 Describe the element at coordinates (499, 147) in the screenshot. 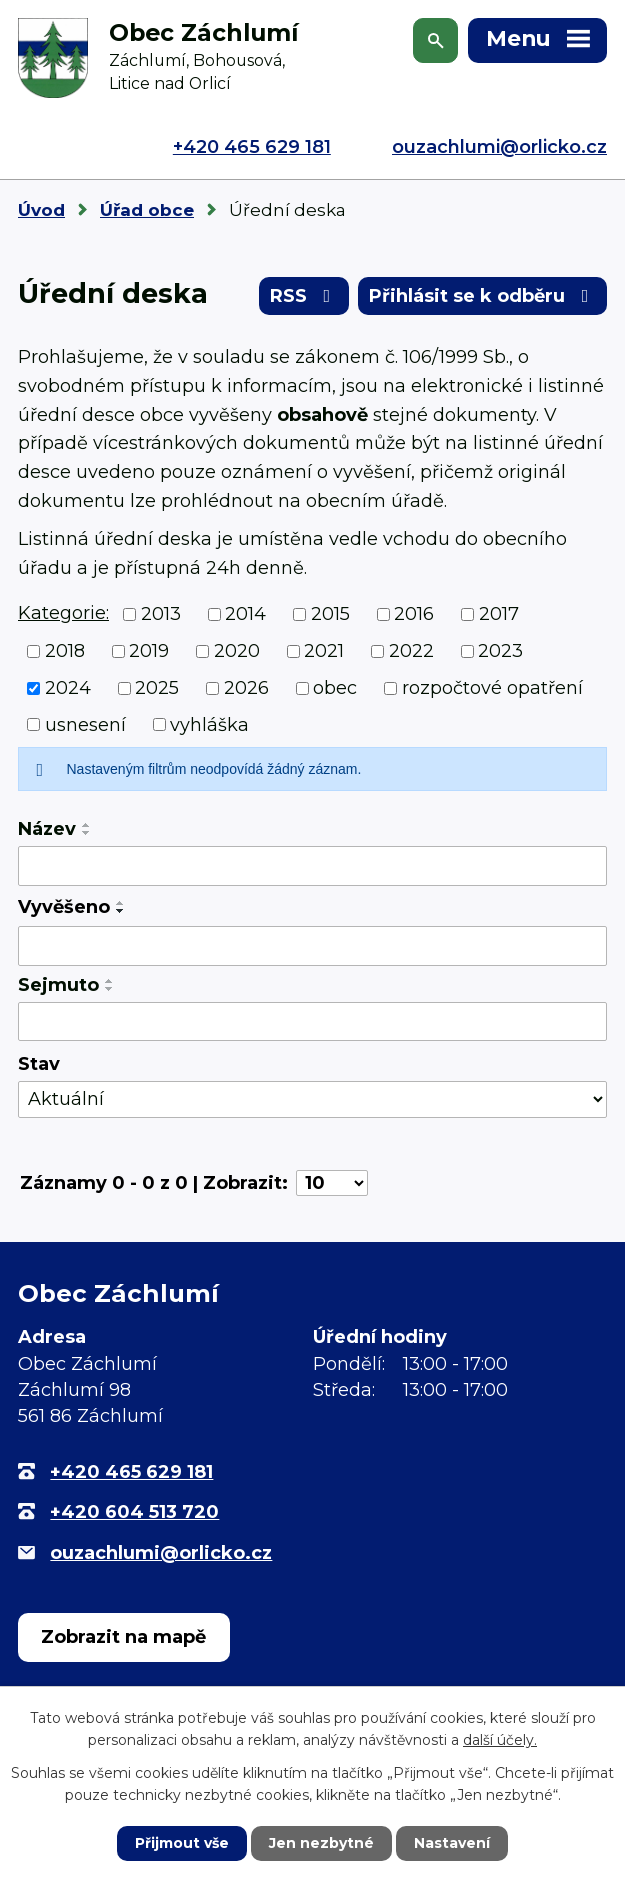

I see `ouzachlumi@orlicko.cz` at that location.